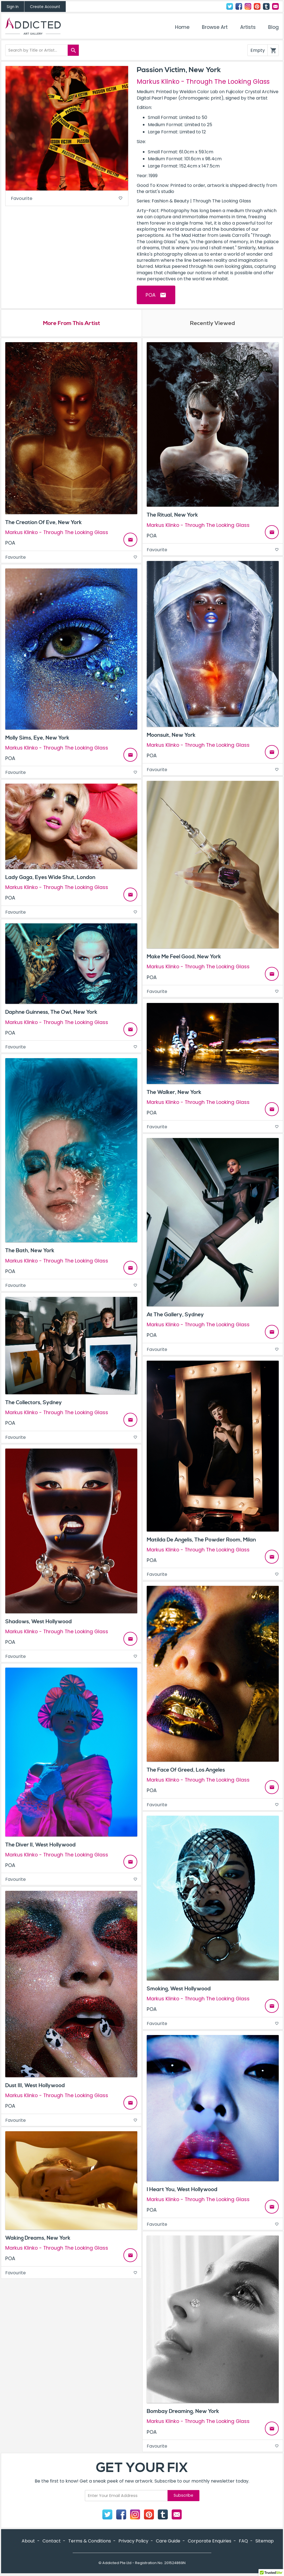  Describe the element at coordinates (50, 878) in the screenshot. I see `Lady Gaga, Eyes Wide Shut, London` at that location.